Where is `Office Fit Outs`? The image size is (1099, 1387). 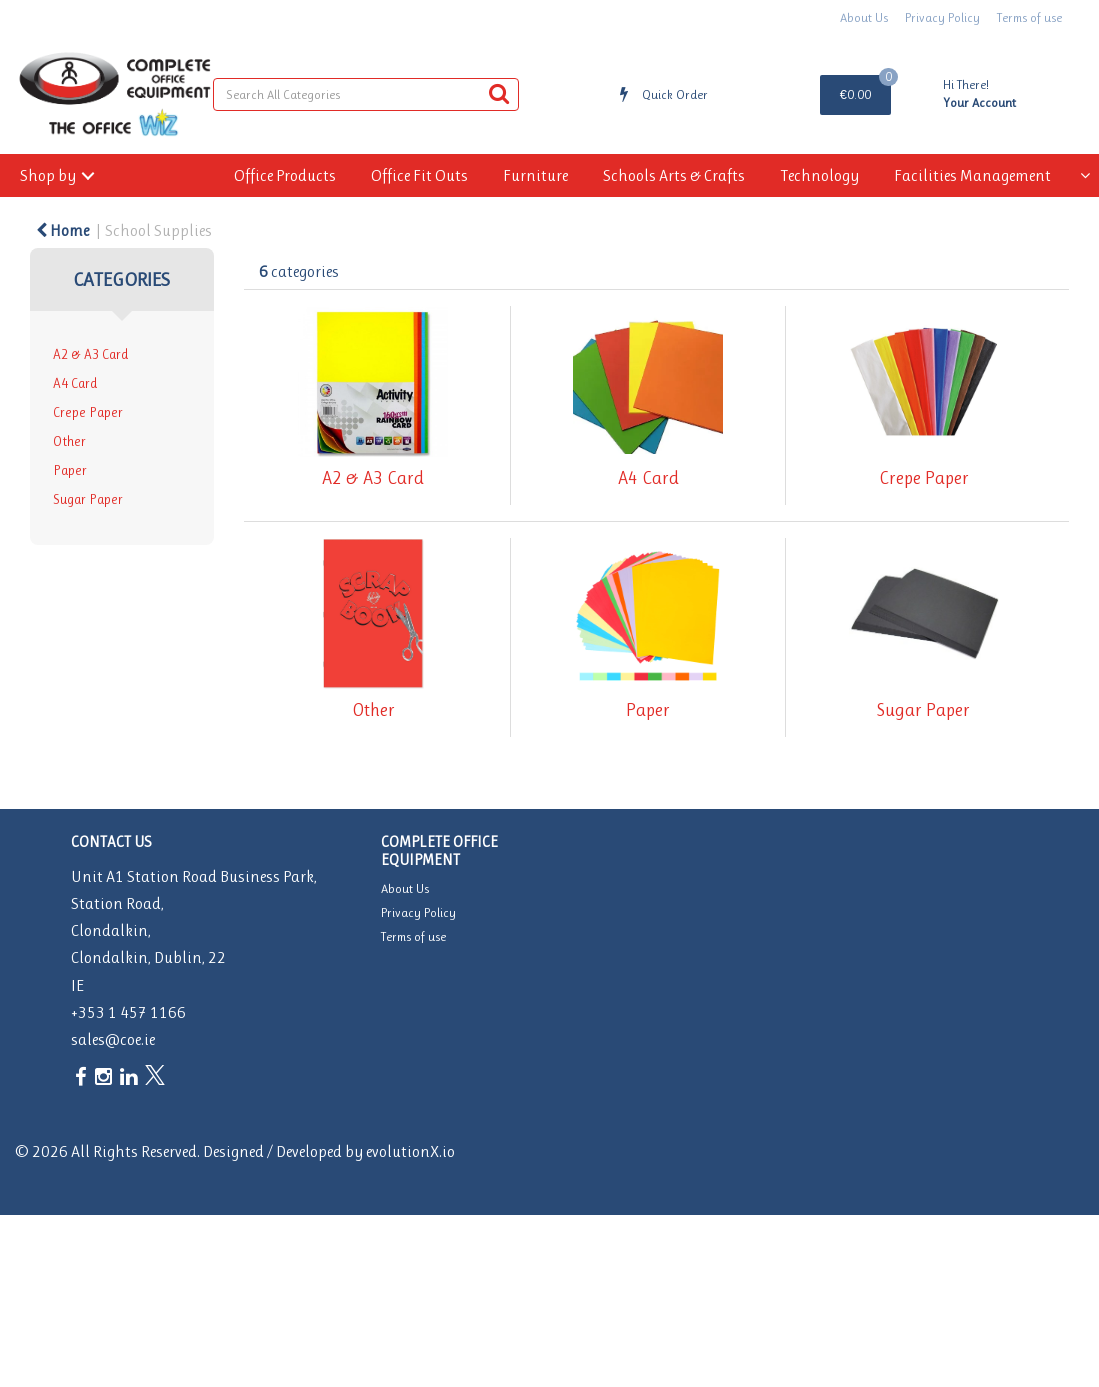 Office Fit Outs is located at coordinates (419, 175).